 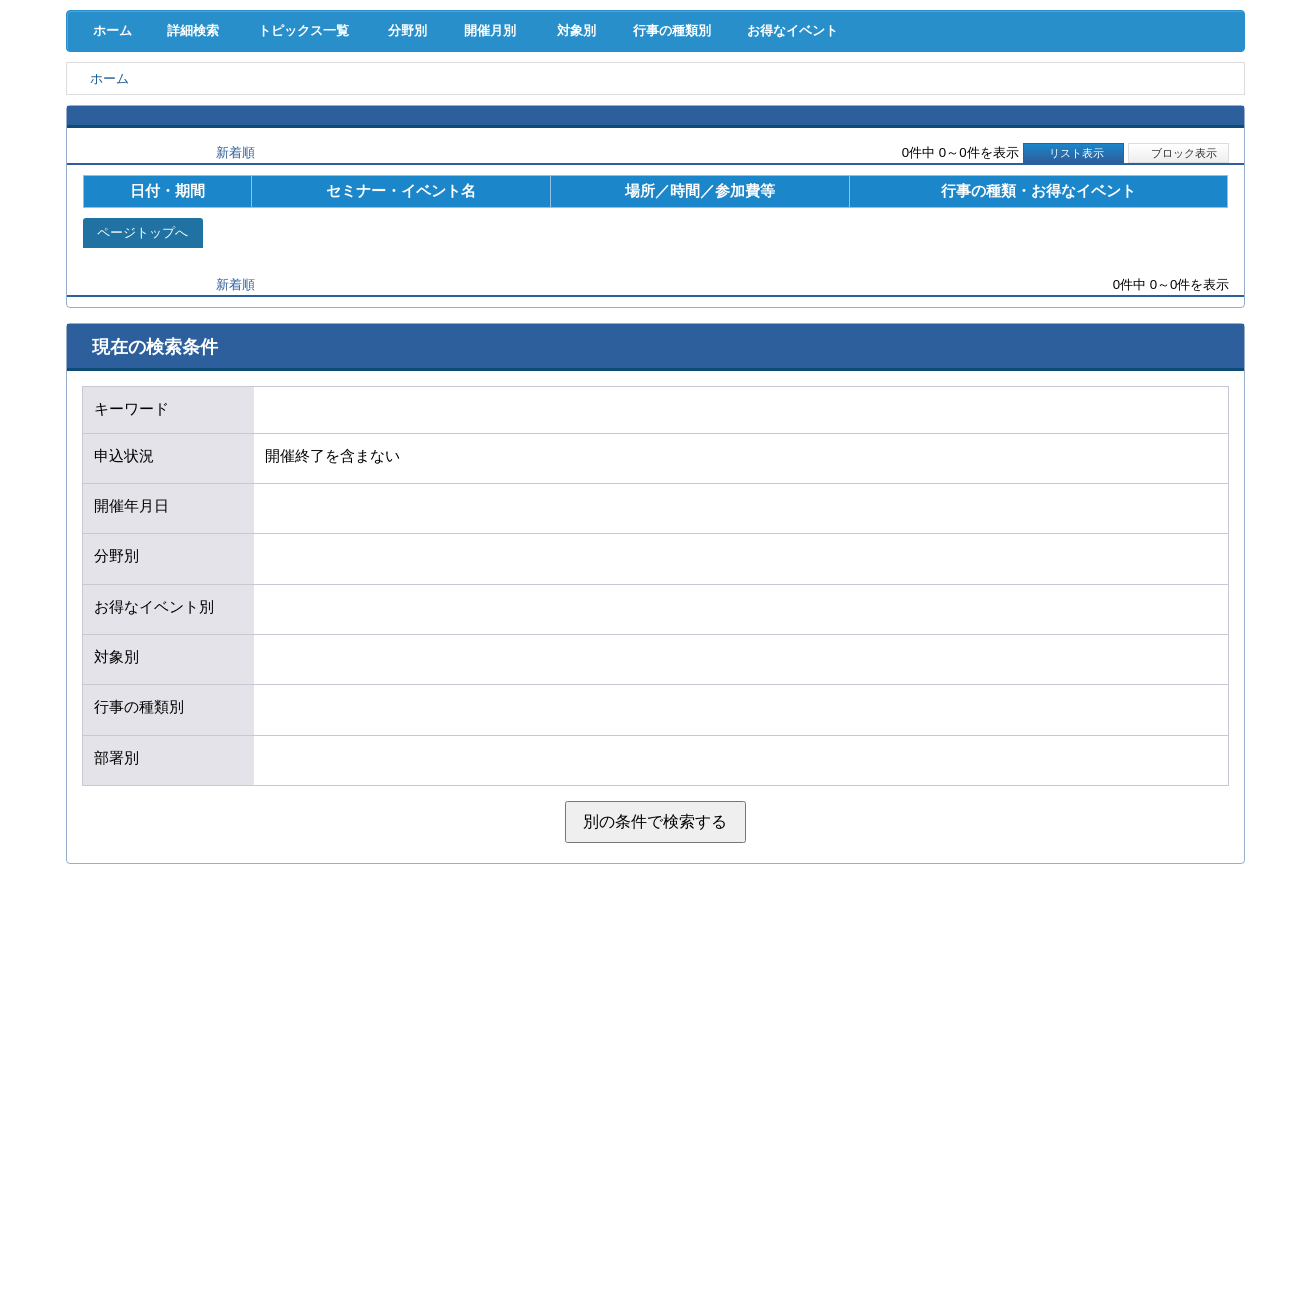 What do you see at coordinates (1073, 323) in the screenshot?
I see `リスト表示` at bounding box center [1073, 323].